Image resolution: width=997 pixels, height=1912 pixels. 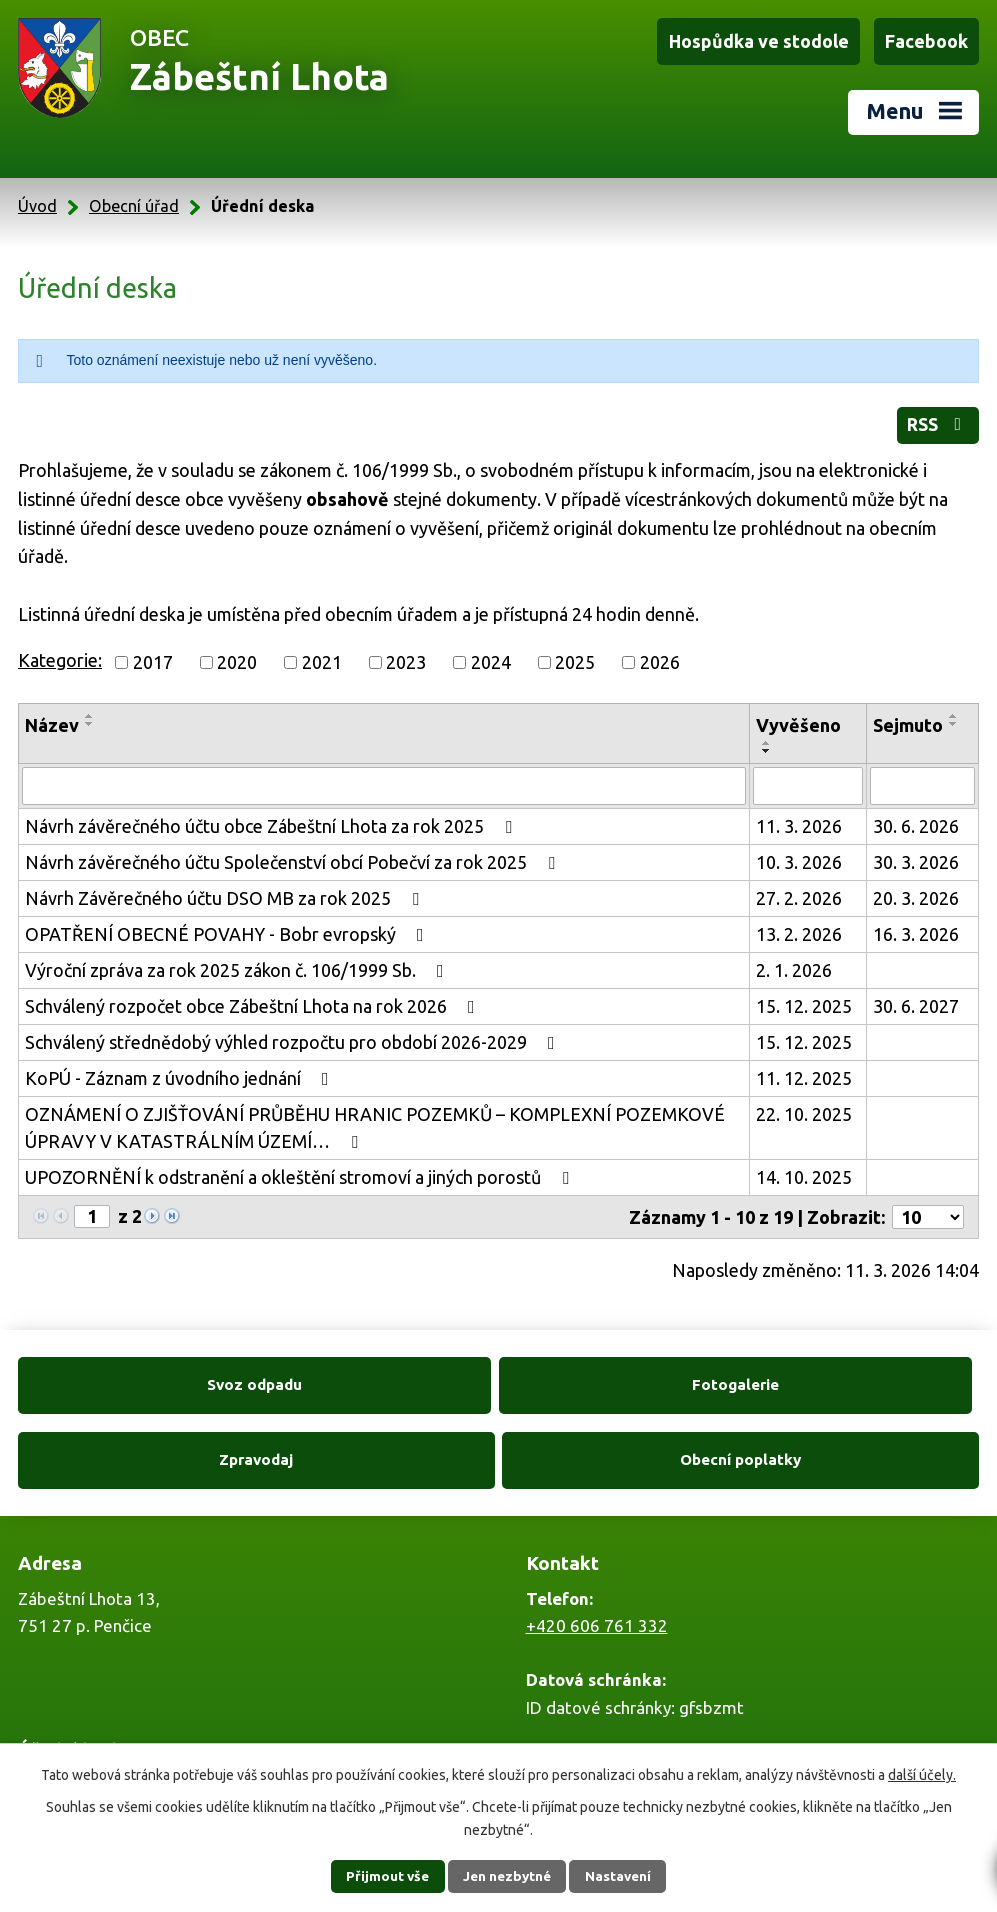 I want to click on Návrh závěrečného účtu obce Zábeštní Lhota za rok 2025, so click(x=272, y=819).